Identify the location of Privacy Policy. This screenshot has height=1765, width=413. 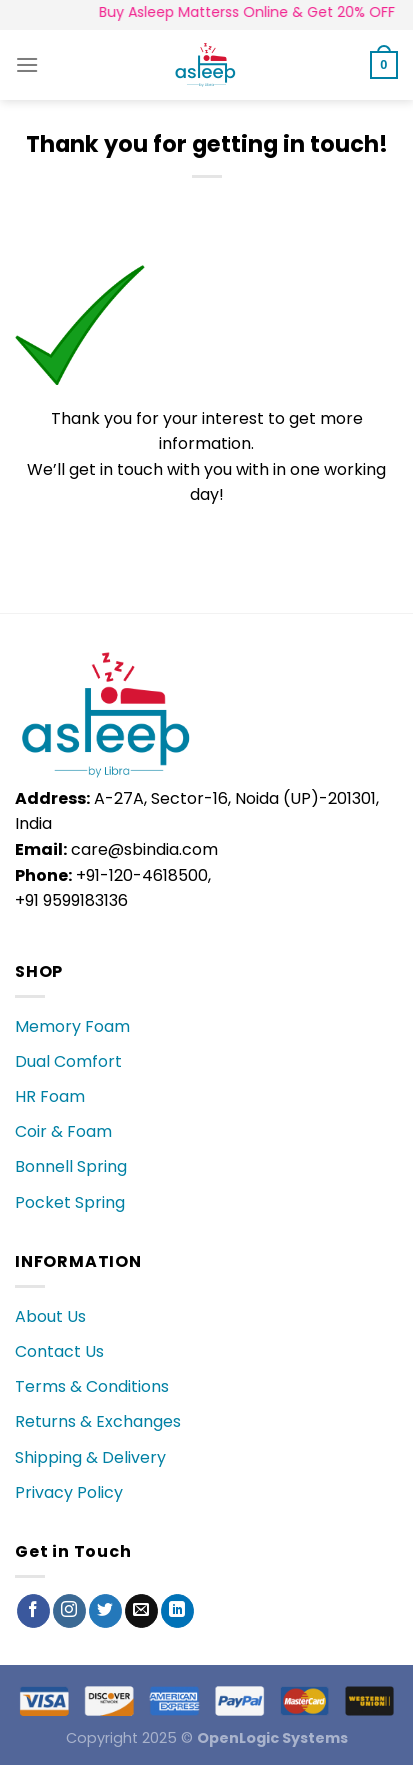
(69, 1492).